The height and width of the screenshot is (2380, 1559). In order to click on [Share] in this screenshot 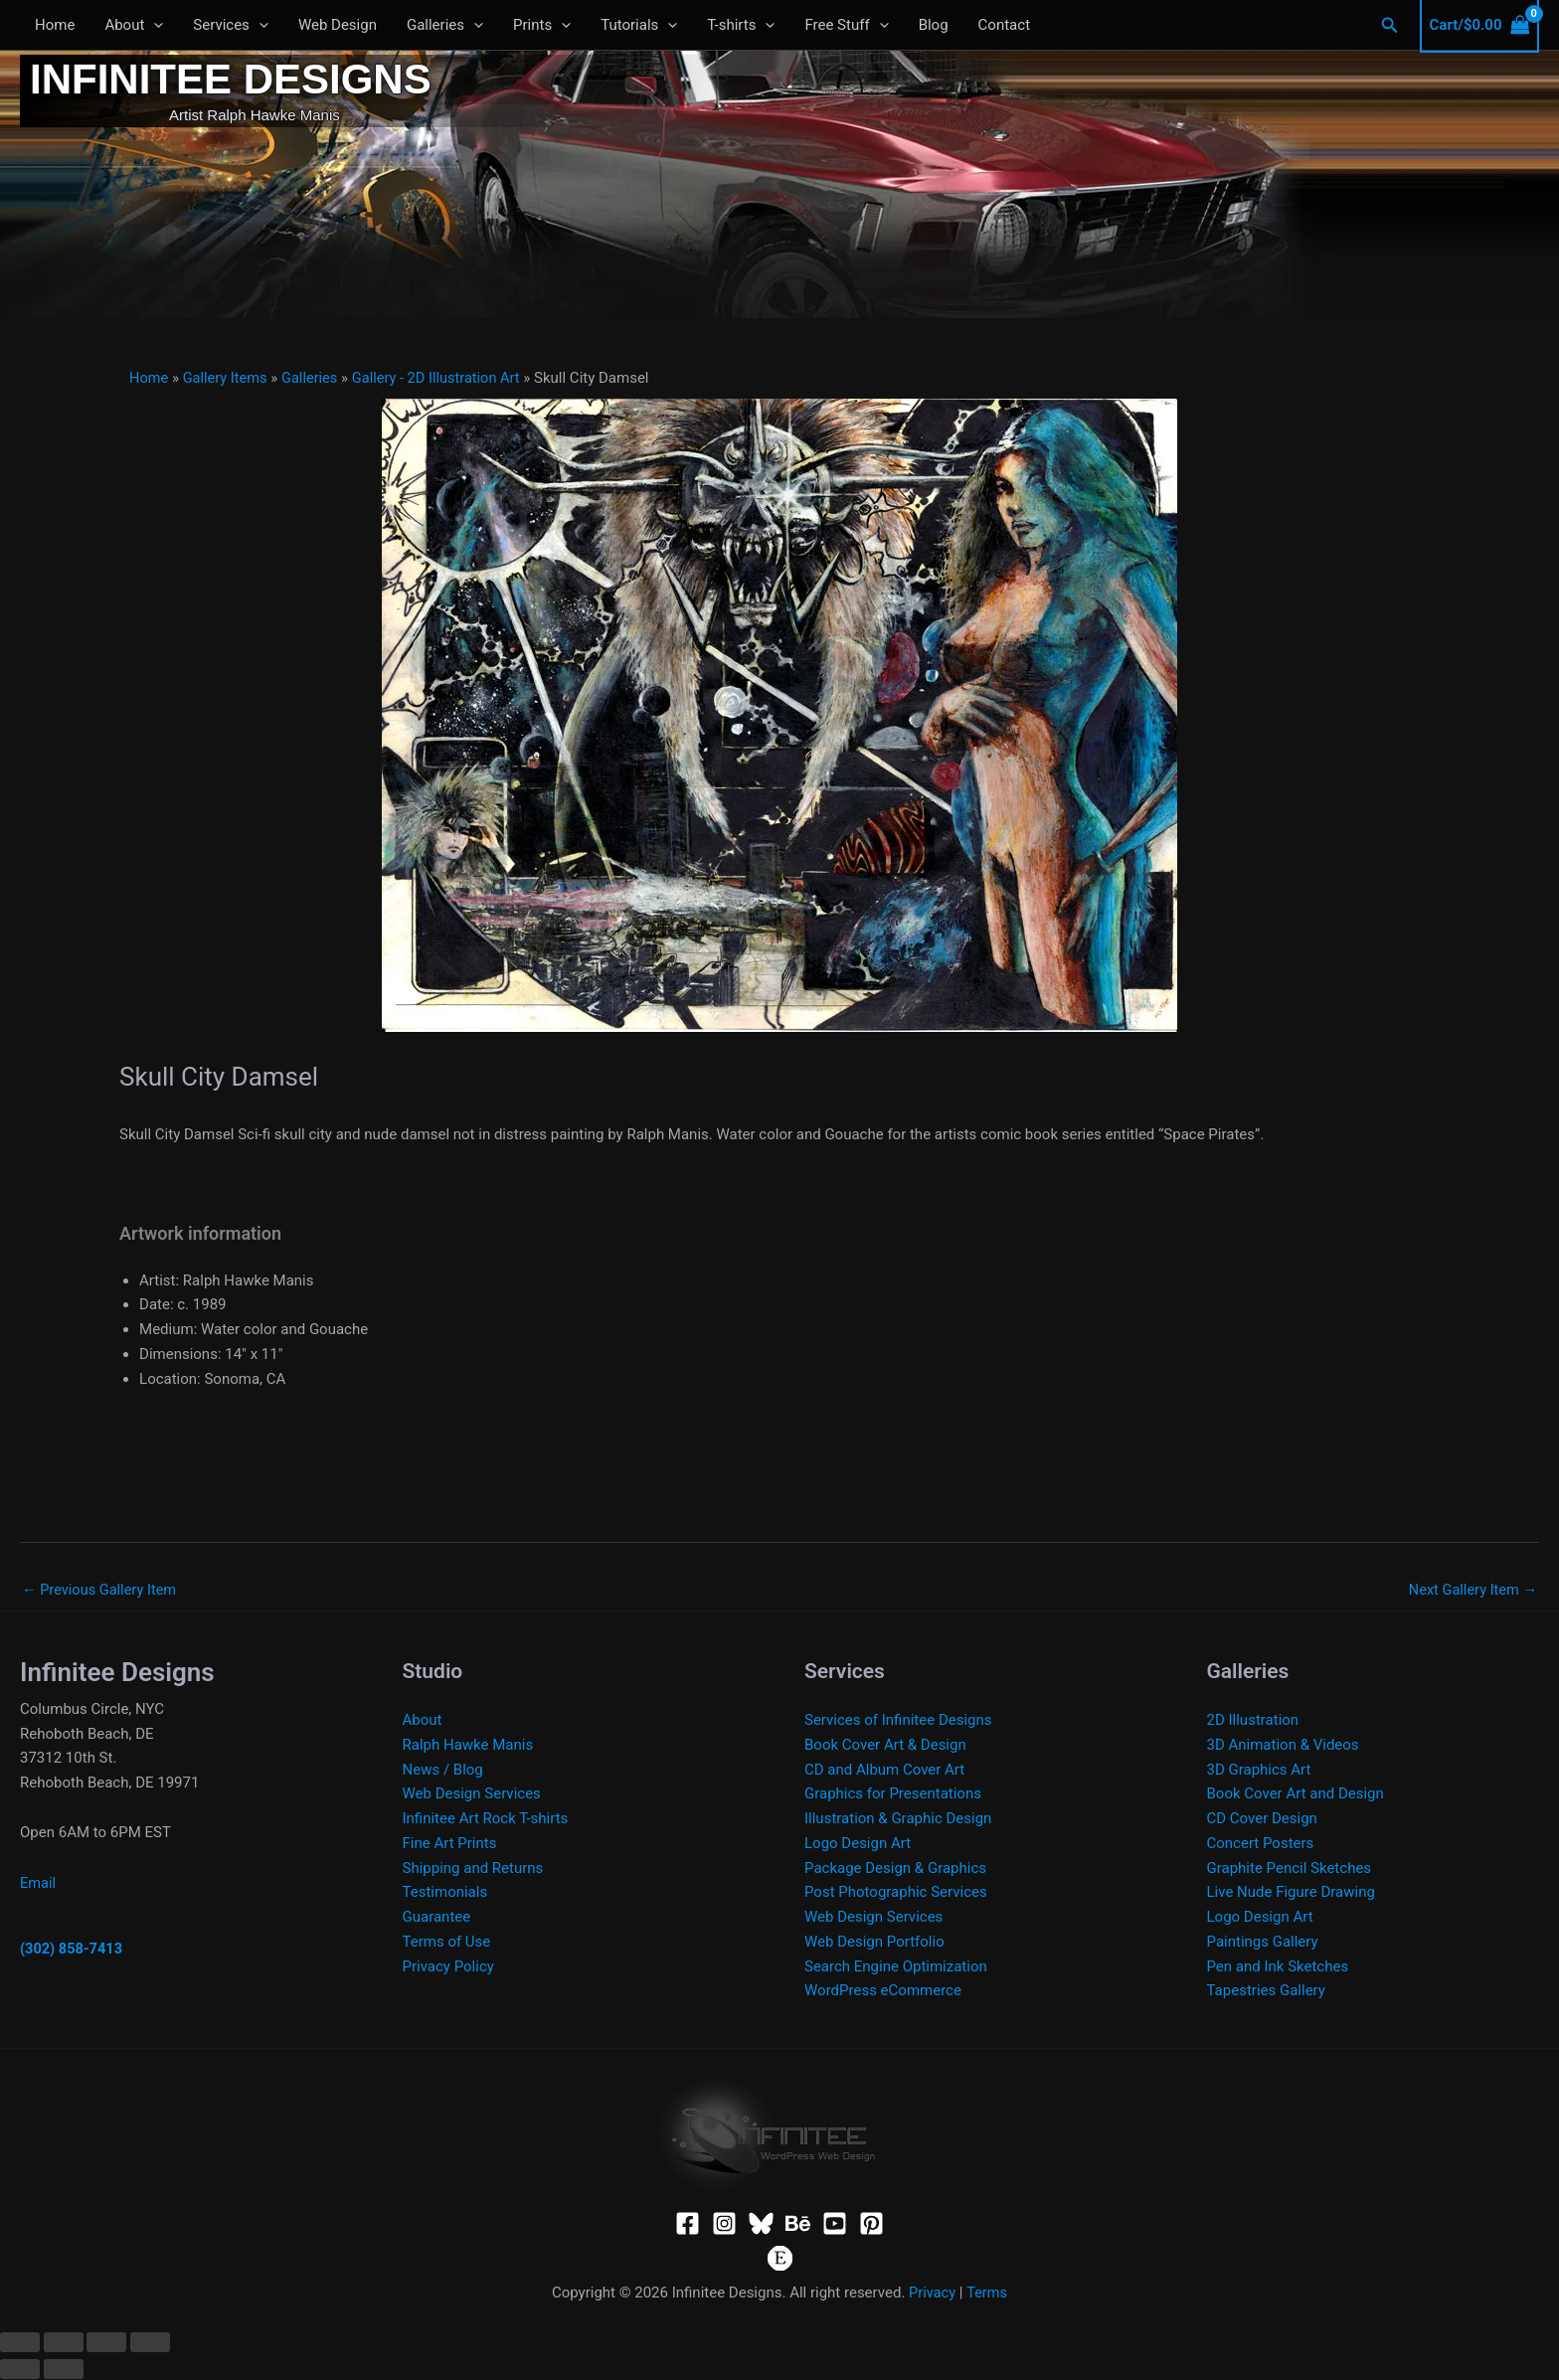, I will do `click(106, 2343)`.